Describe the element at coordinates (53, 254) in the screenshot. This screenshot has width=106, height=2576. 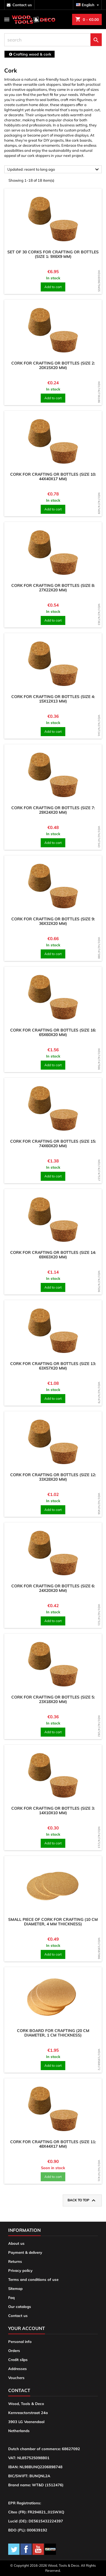
I see `Set of 30 corks for crafting or bottles (size 1: 9x6x9 mm)` at that location.